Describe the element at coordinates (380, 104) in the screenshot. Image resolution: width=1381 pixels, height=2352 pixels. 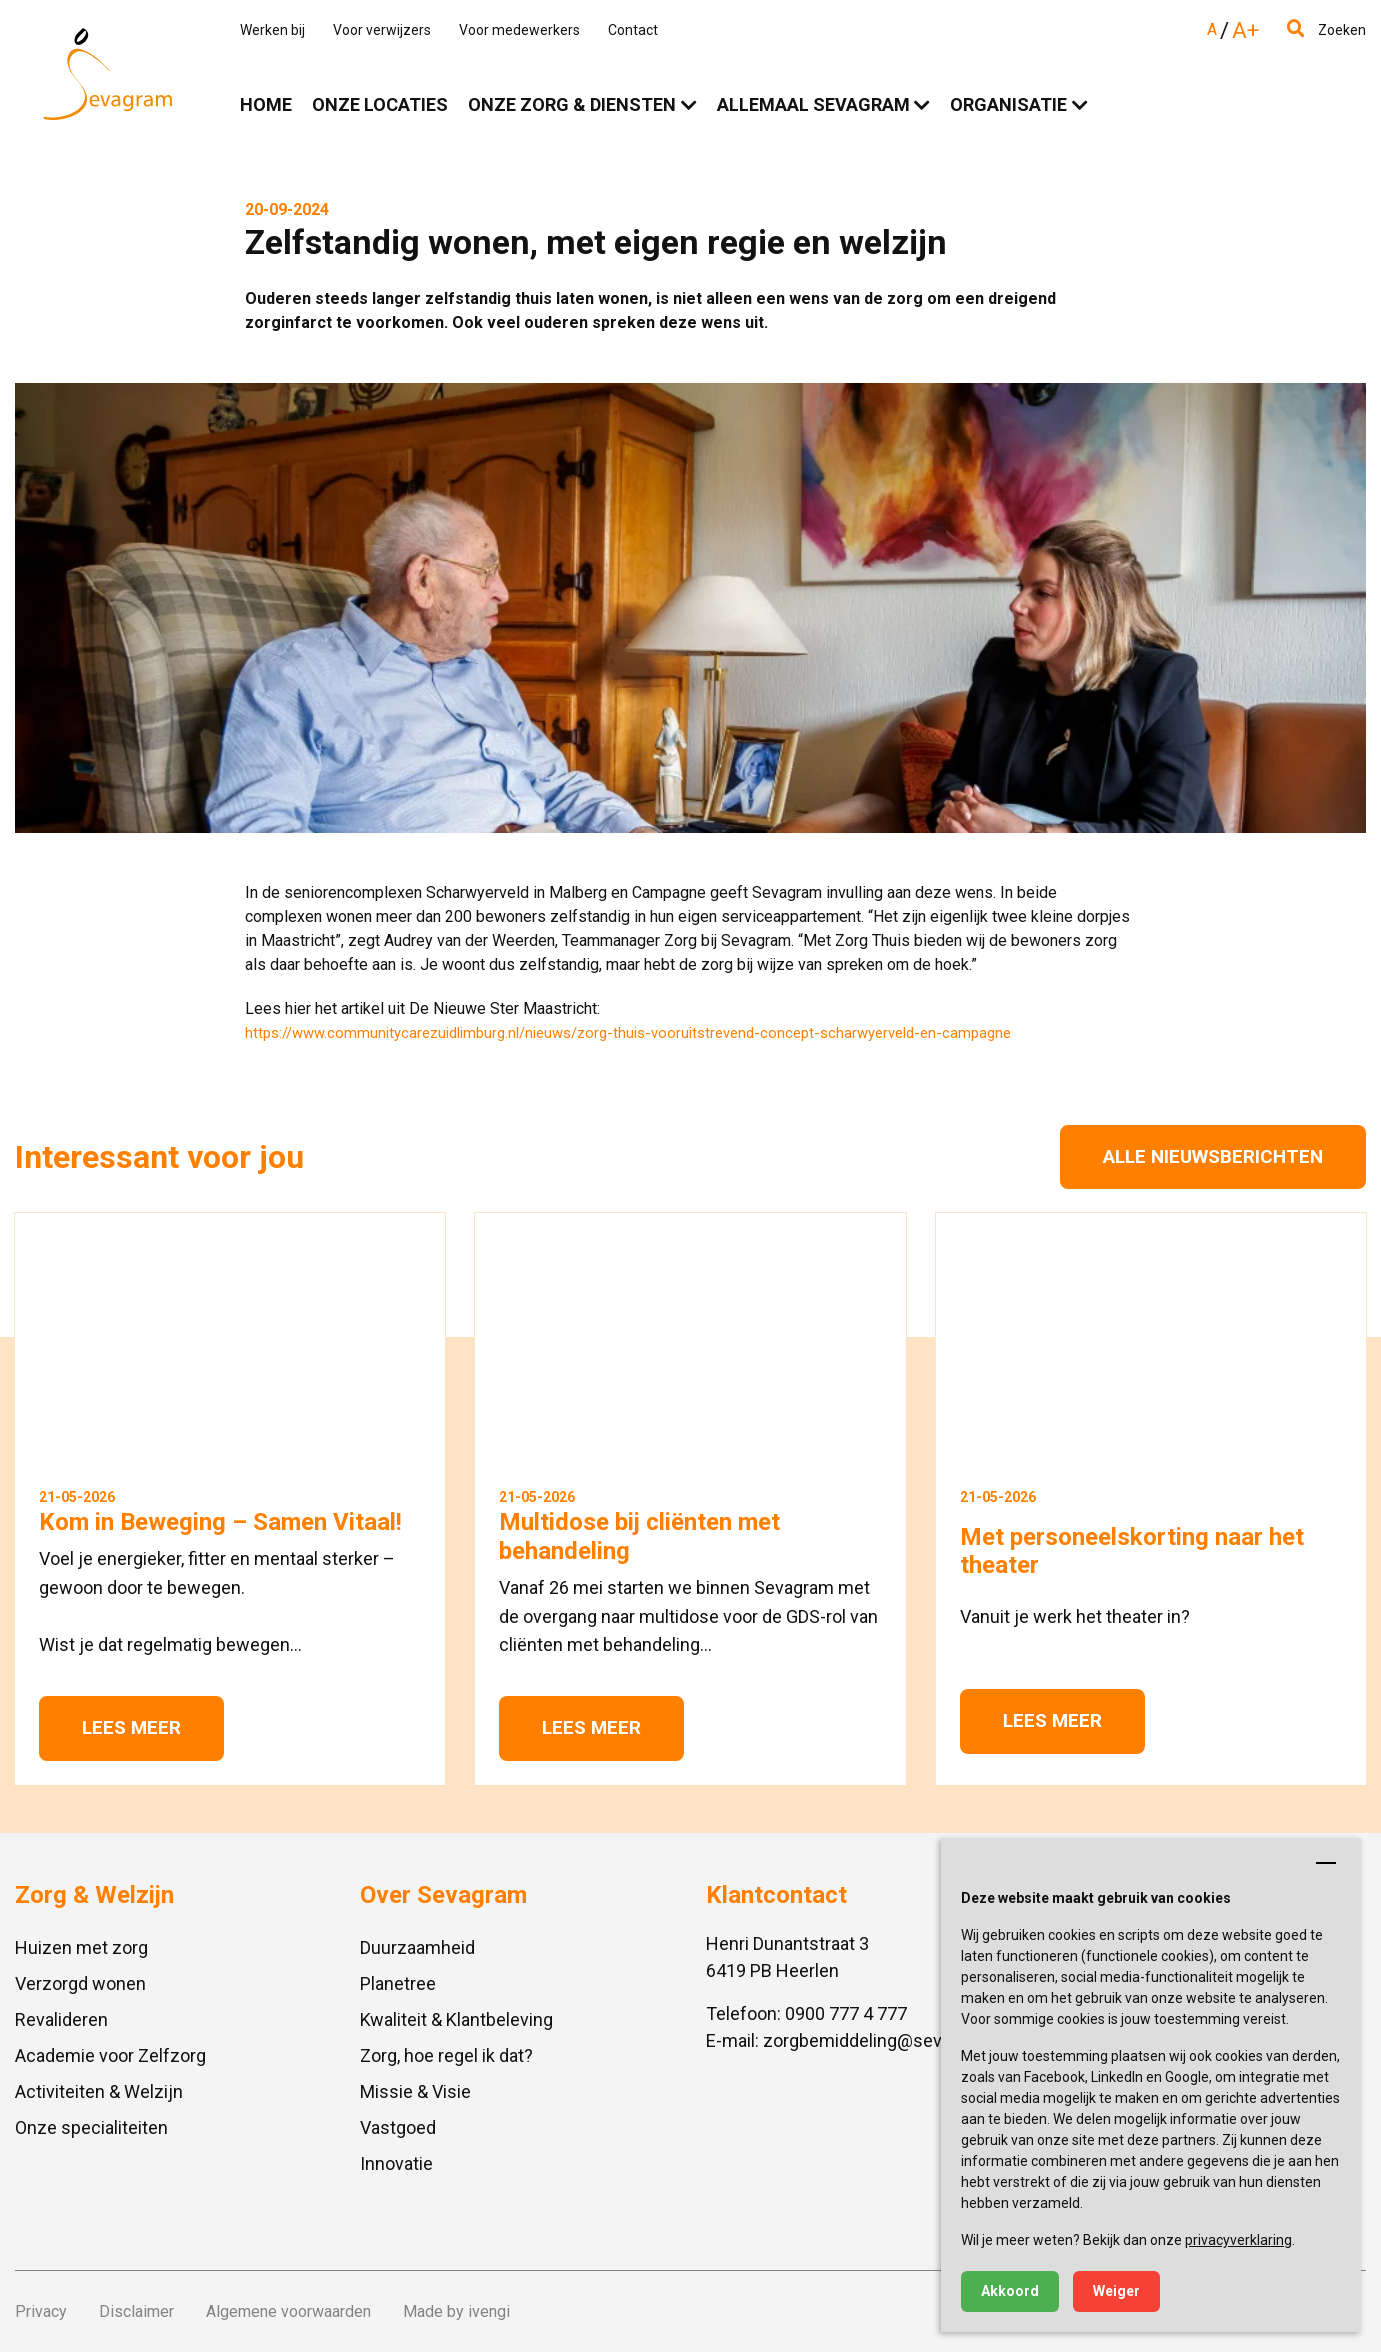
I see `Onze locaties` at that location.